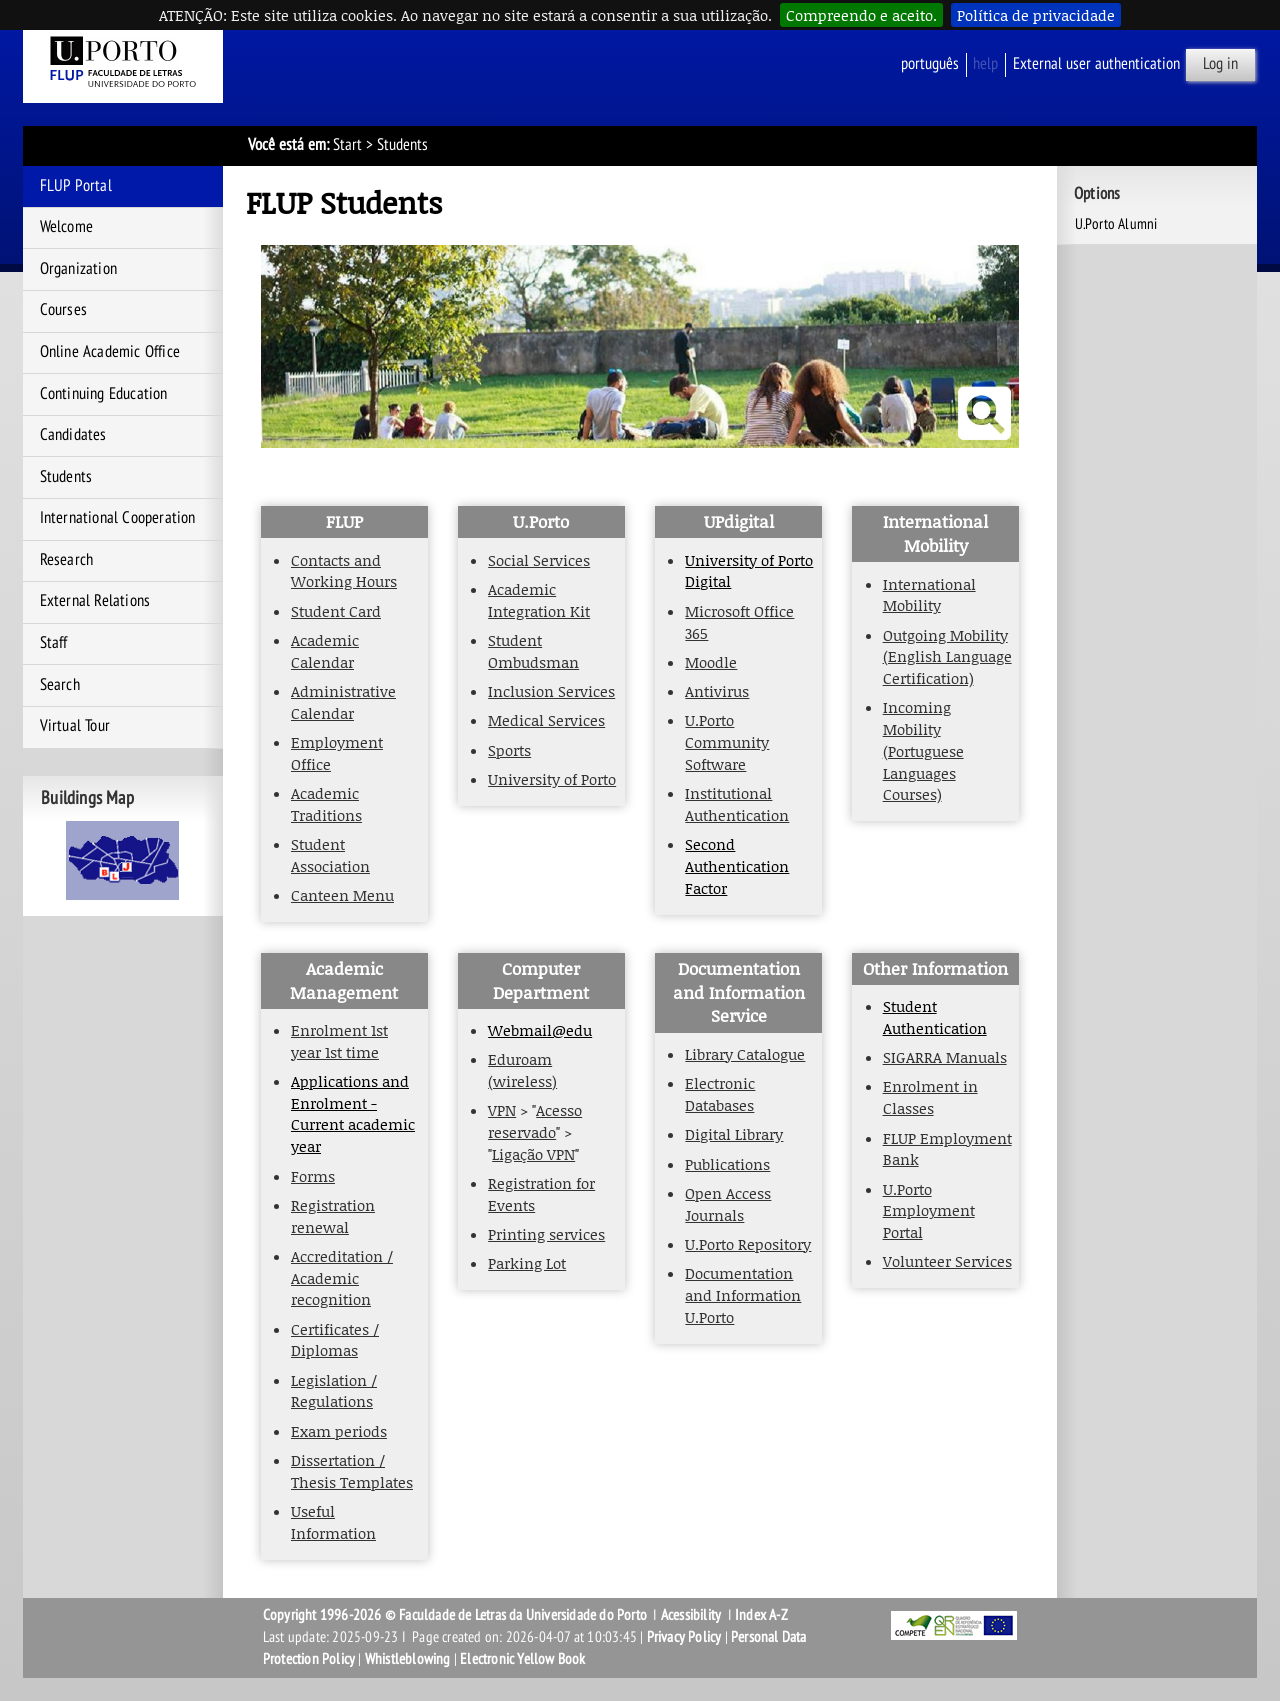  I want to click on Student Card, so click(336, 611).